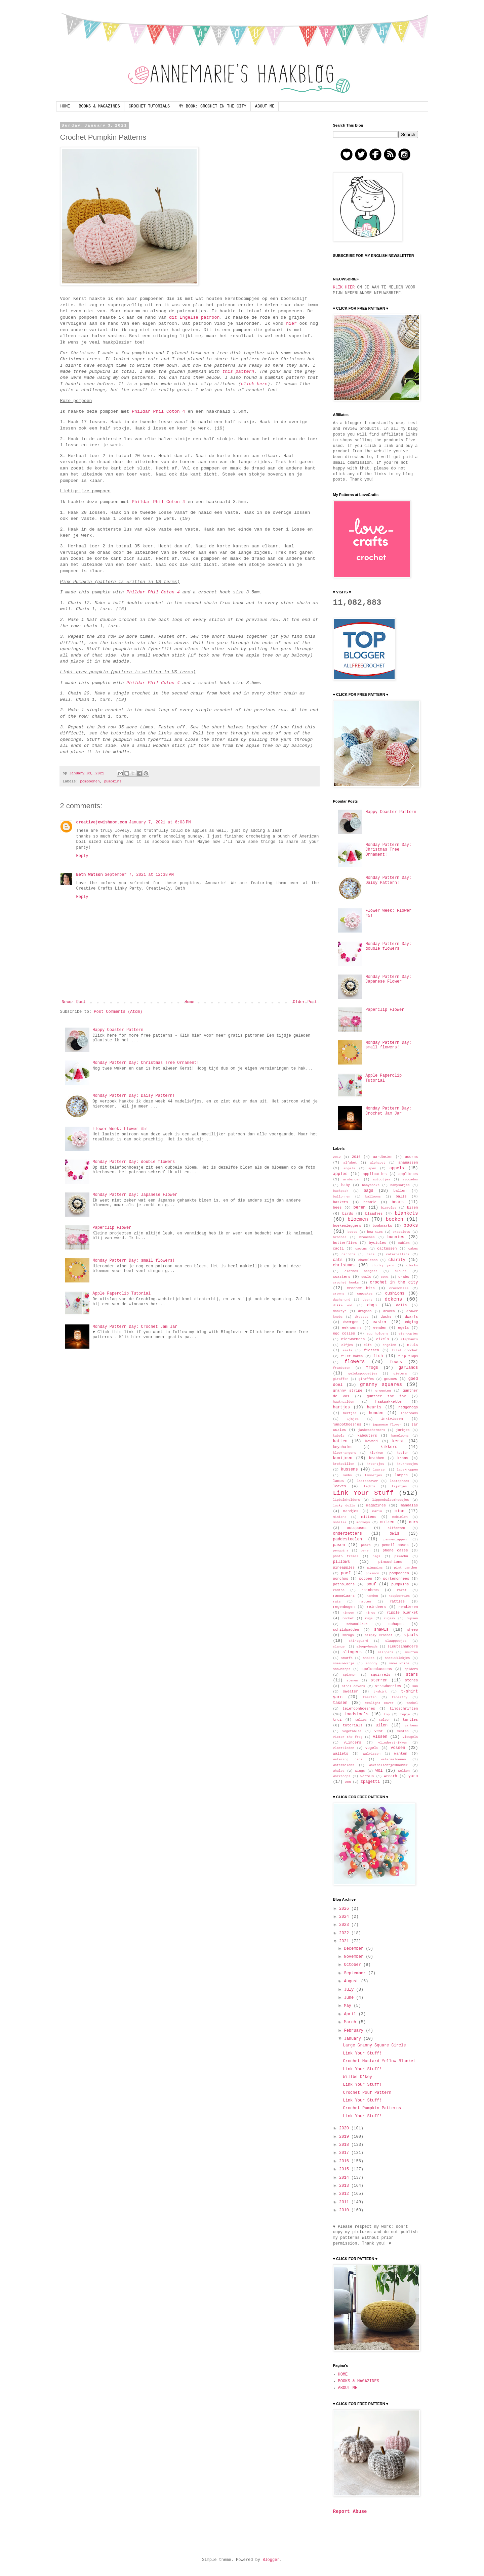  Describe the element at coordinates (352, 1328) in the screenshot. I see `eekhoorns` at that location.